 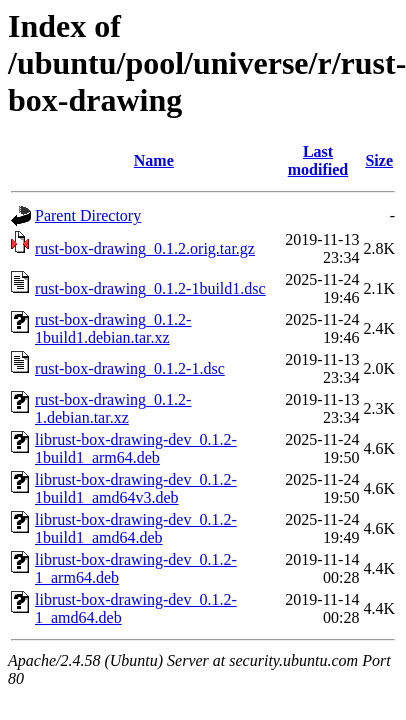 I want to click on Size, so click(x=379, y=160).